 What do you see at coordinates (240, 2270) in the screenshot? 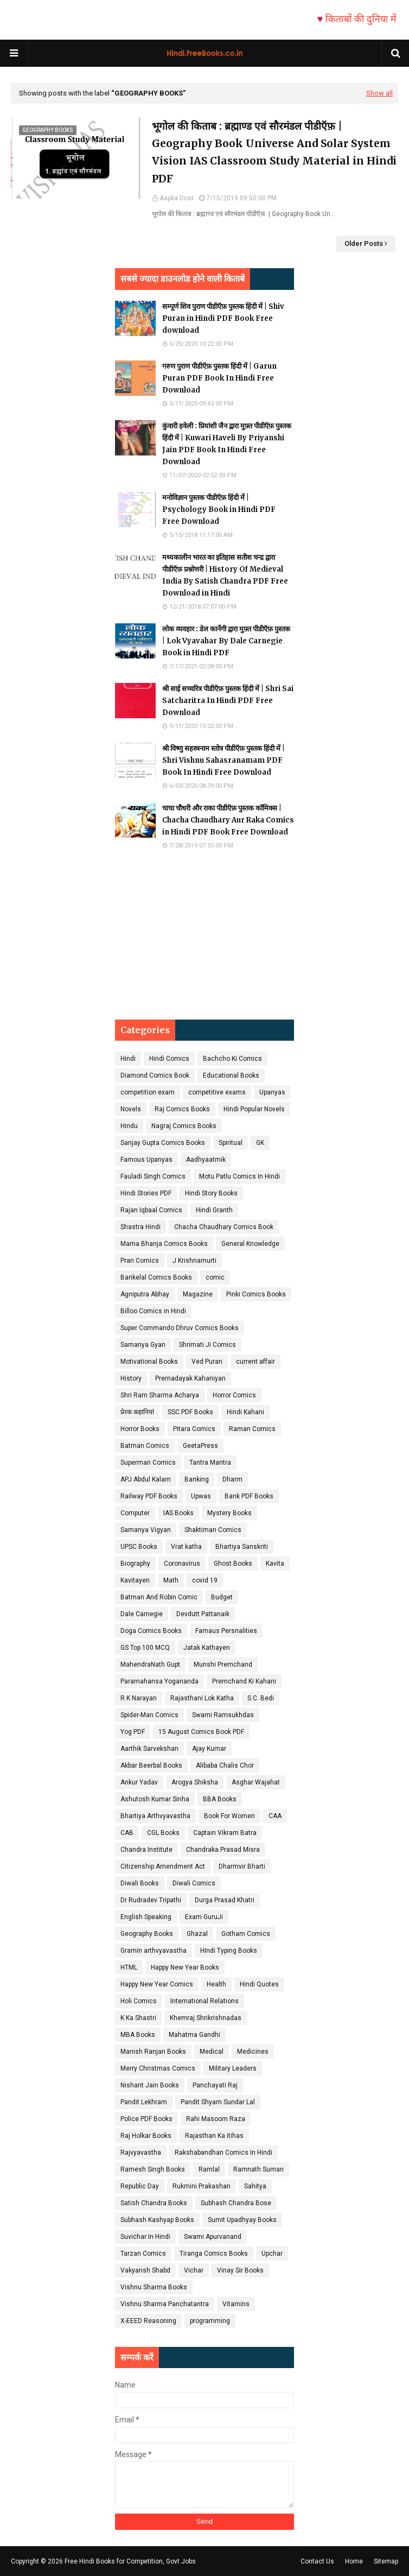
I see `Vinay Sir Books` at bounding box center [240, 2270].